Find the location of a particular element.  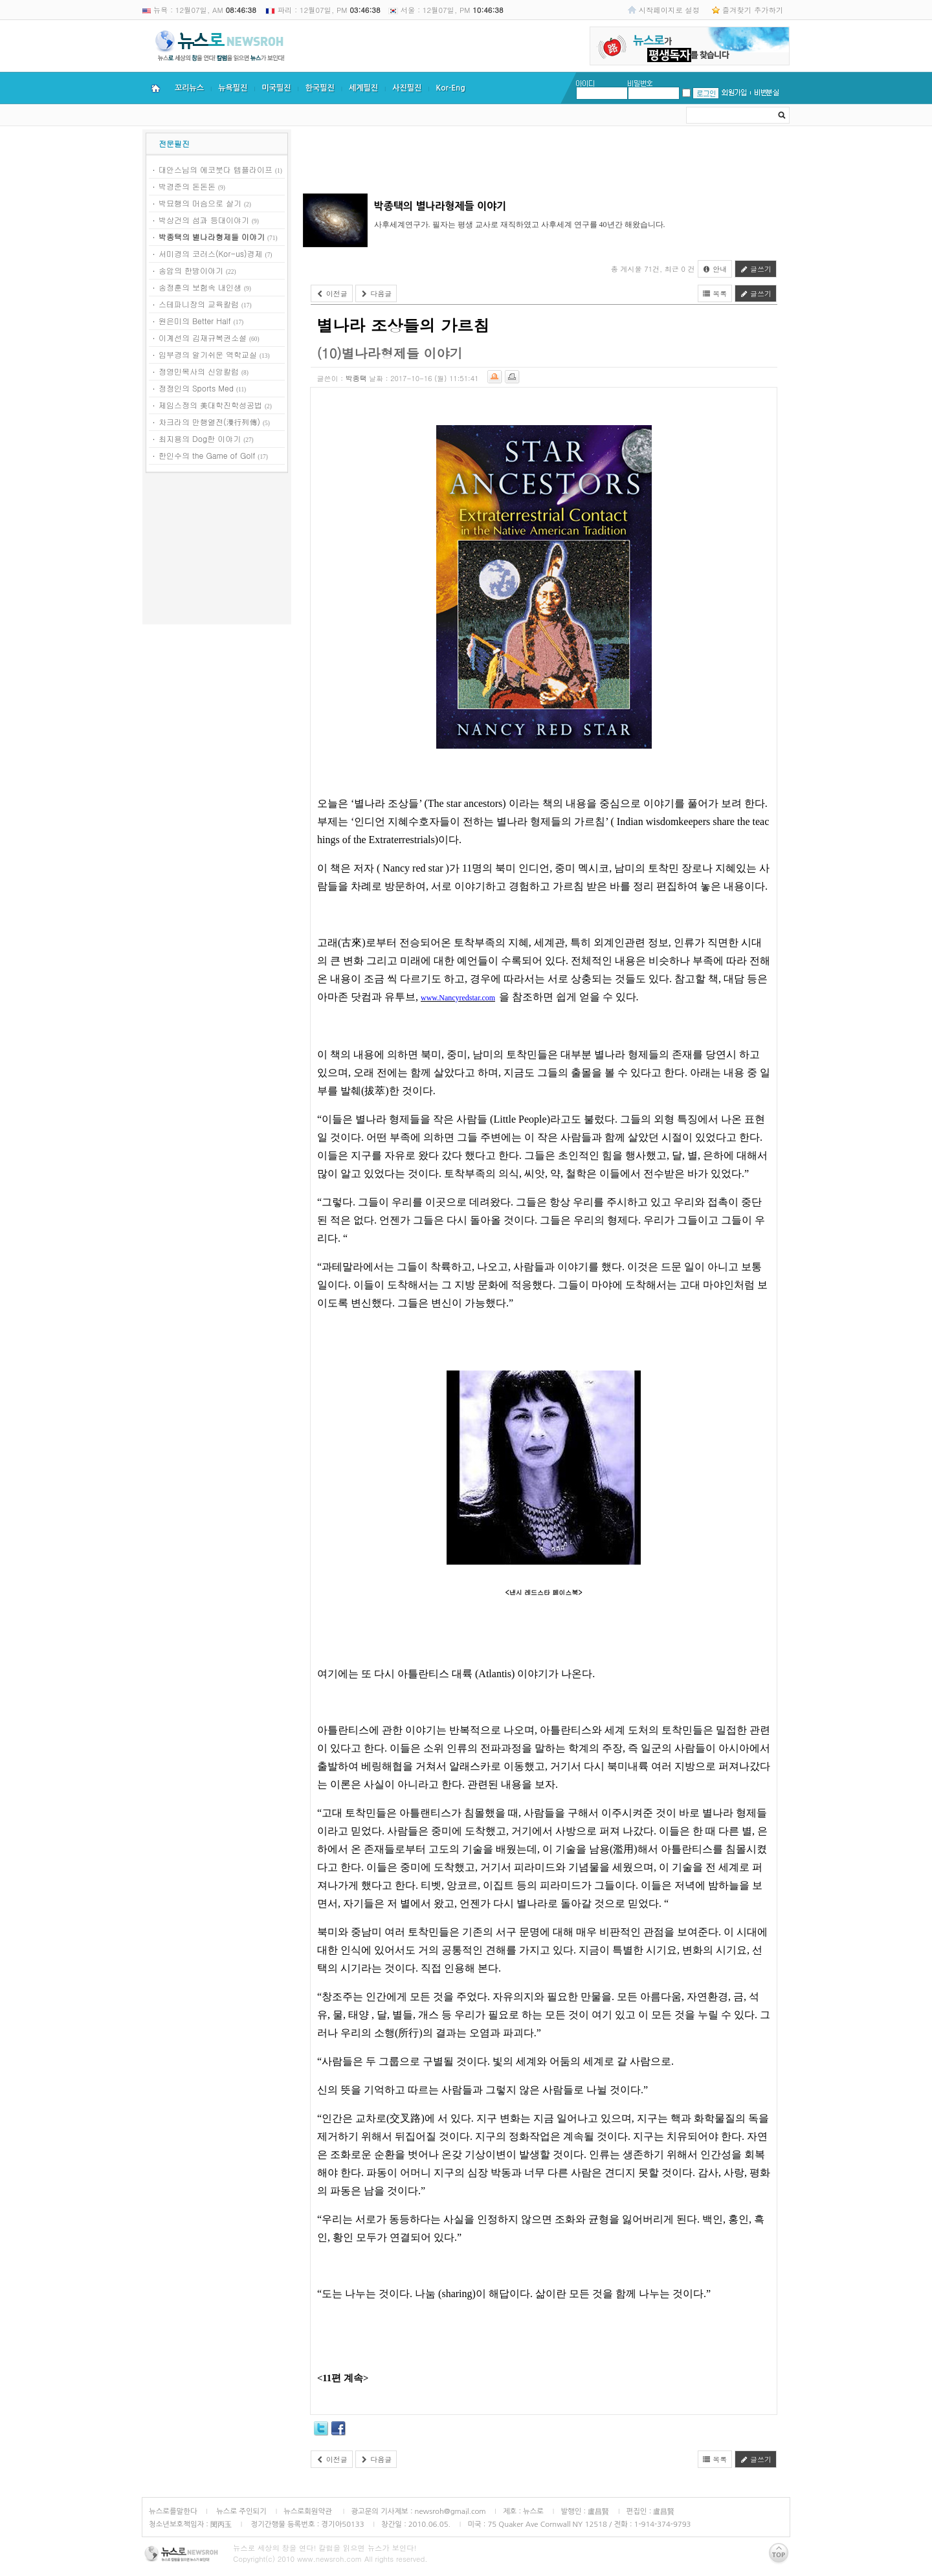

안내 is located at coordinates (715, 269).